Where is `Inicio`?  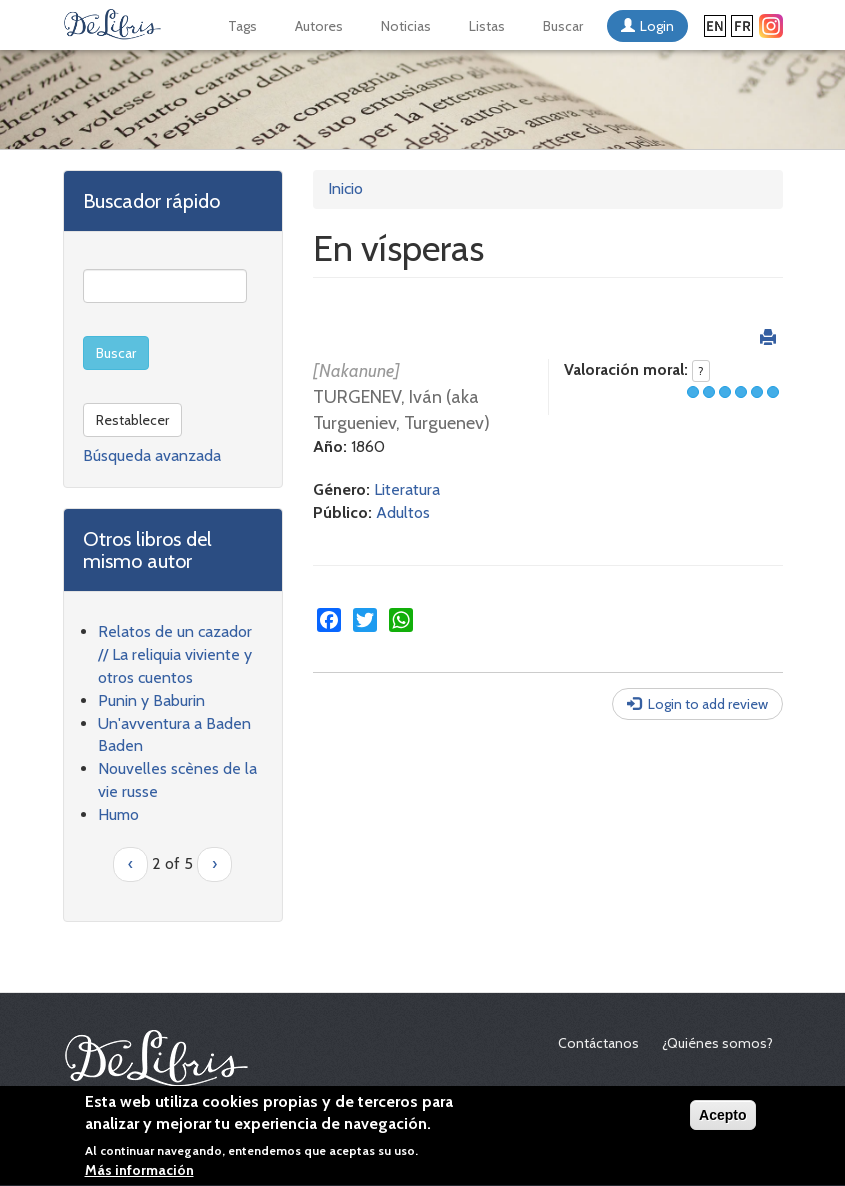
Inicio is located at coordinates (345, 188).